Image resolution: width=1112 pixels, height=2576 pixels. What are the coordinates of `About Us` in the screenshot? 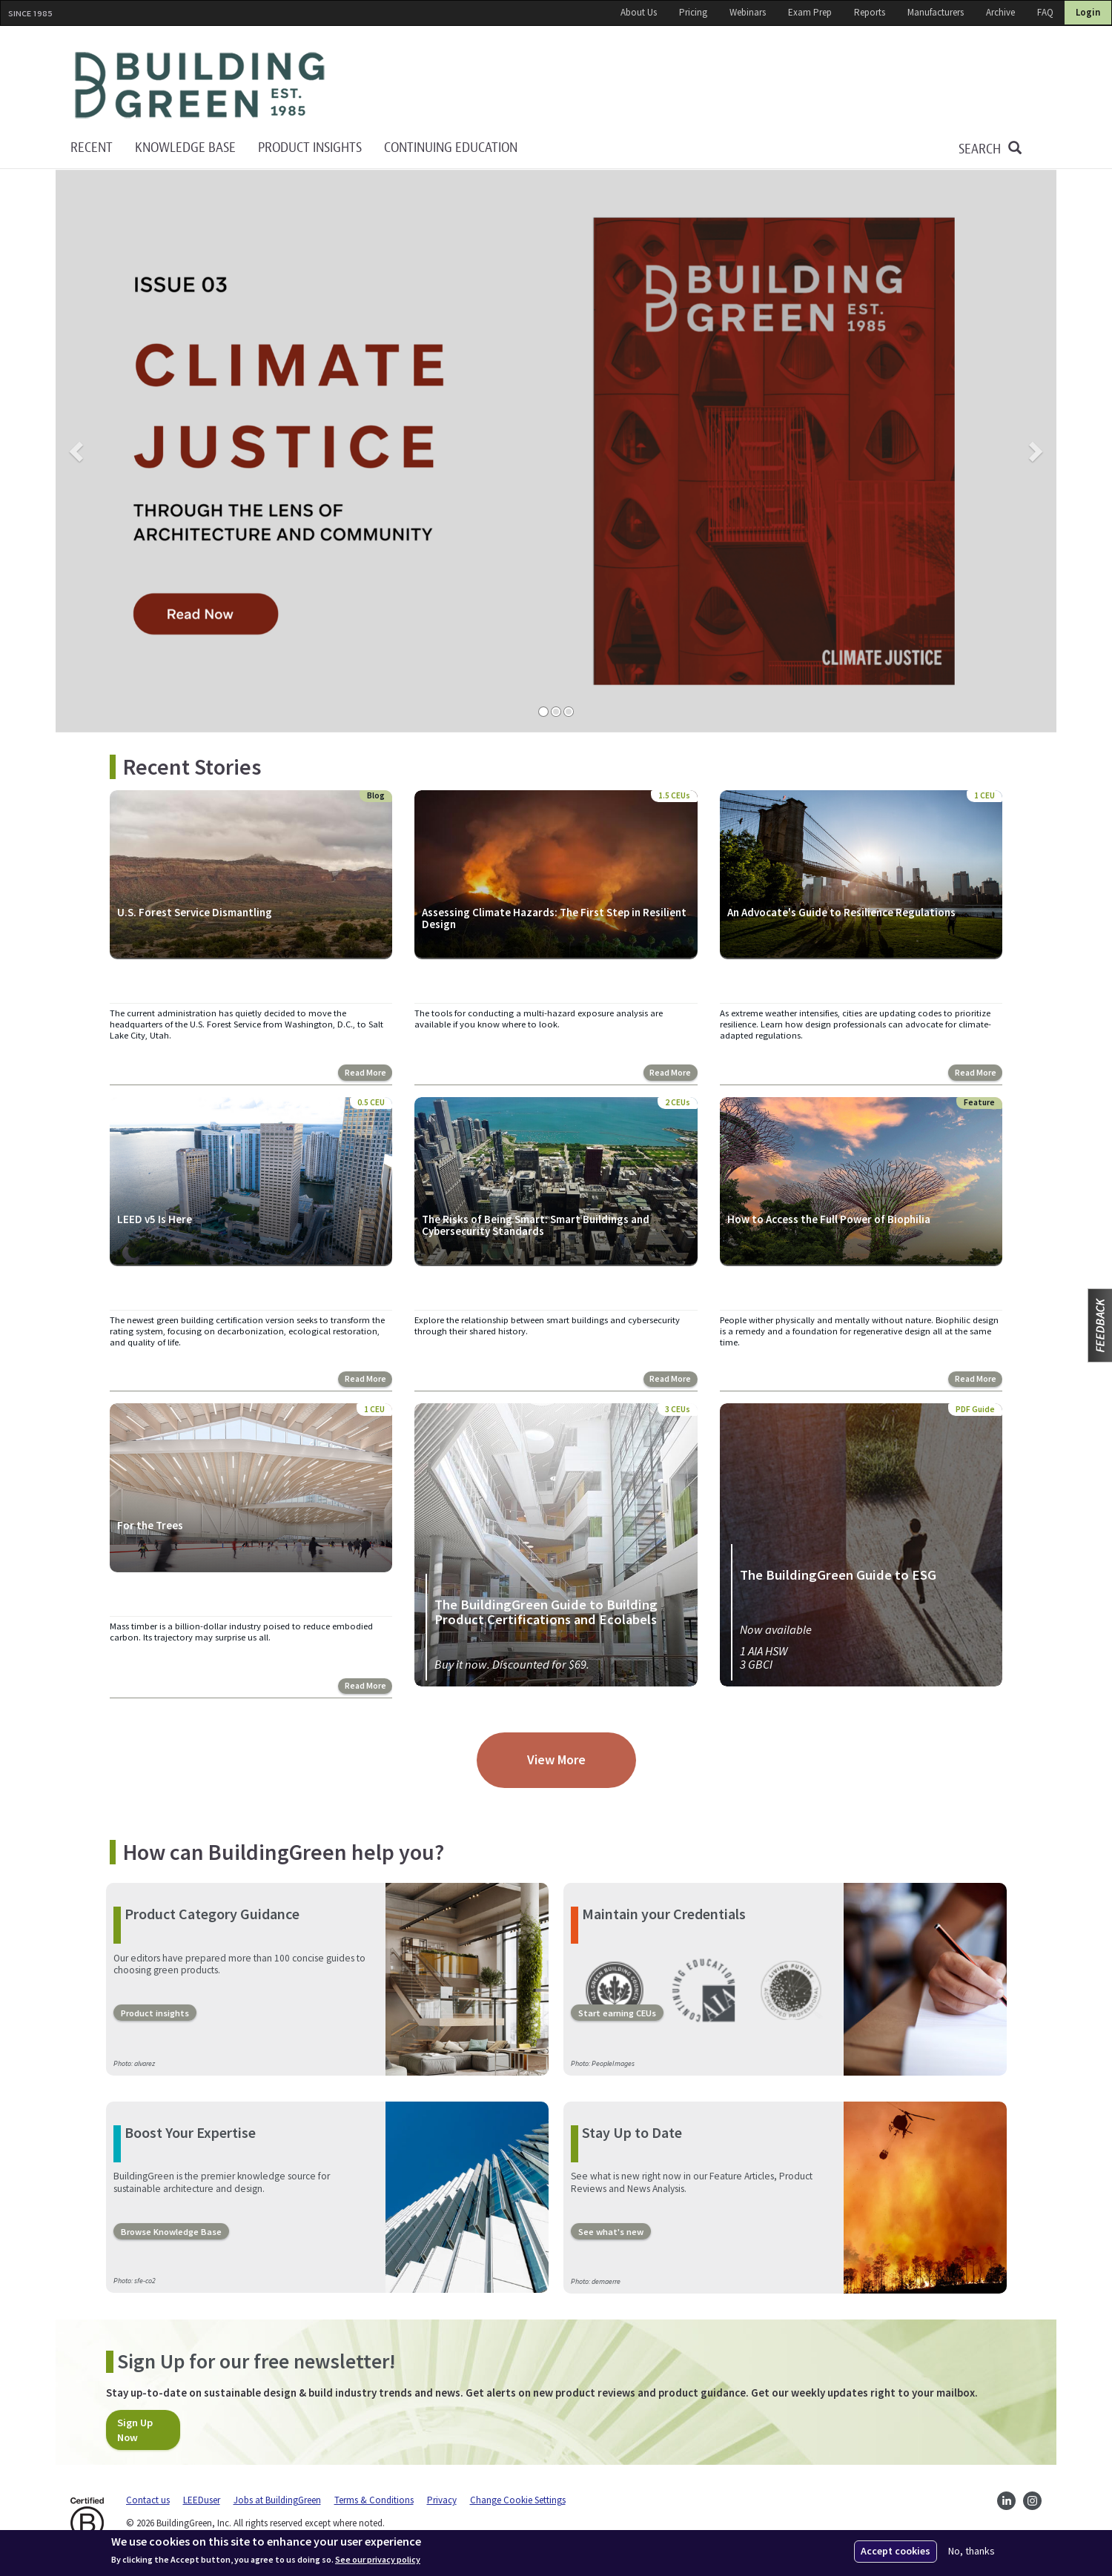 It's located at (638, 12).